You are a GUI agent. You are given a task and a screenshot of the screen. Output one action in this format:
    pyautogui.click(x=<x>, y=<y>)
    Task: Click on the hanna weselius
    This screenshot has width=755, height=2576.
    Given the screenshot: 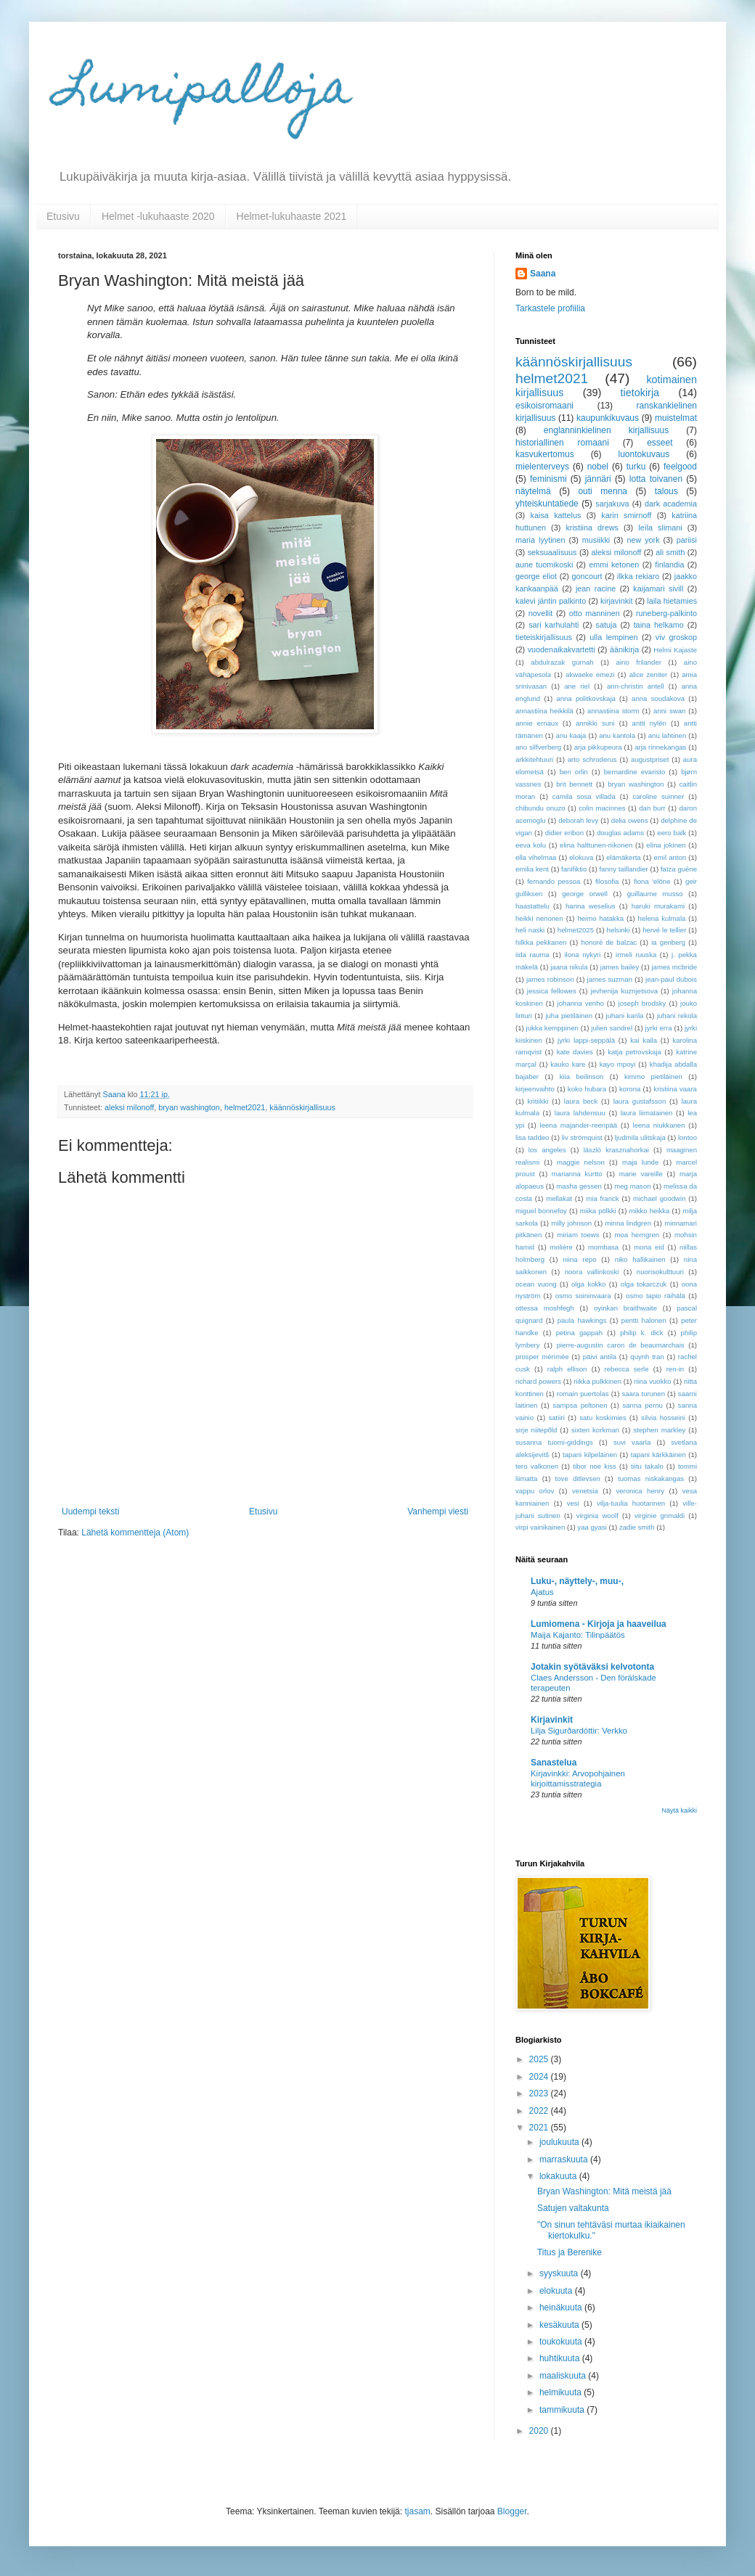 What is the action you would take?
    pyautogui.click(x=591, y=906)
    